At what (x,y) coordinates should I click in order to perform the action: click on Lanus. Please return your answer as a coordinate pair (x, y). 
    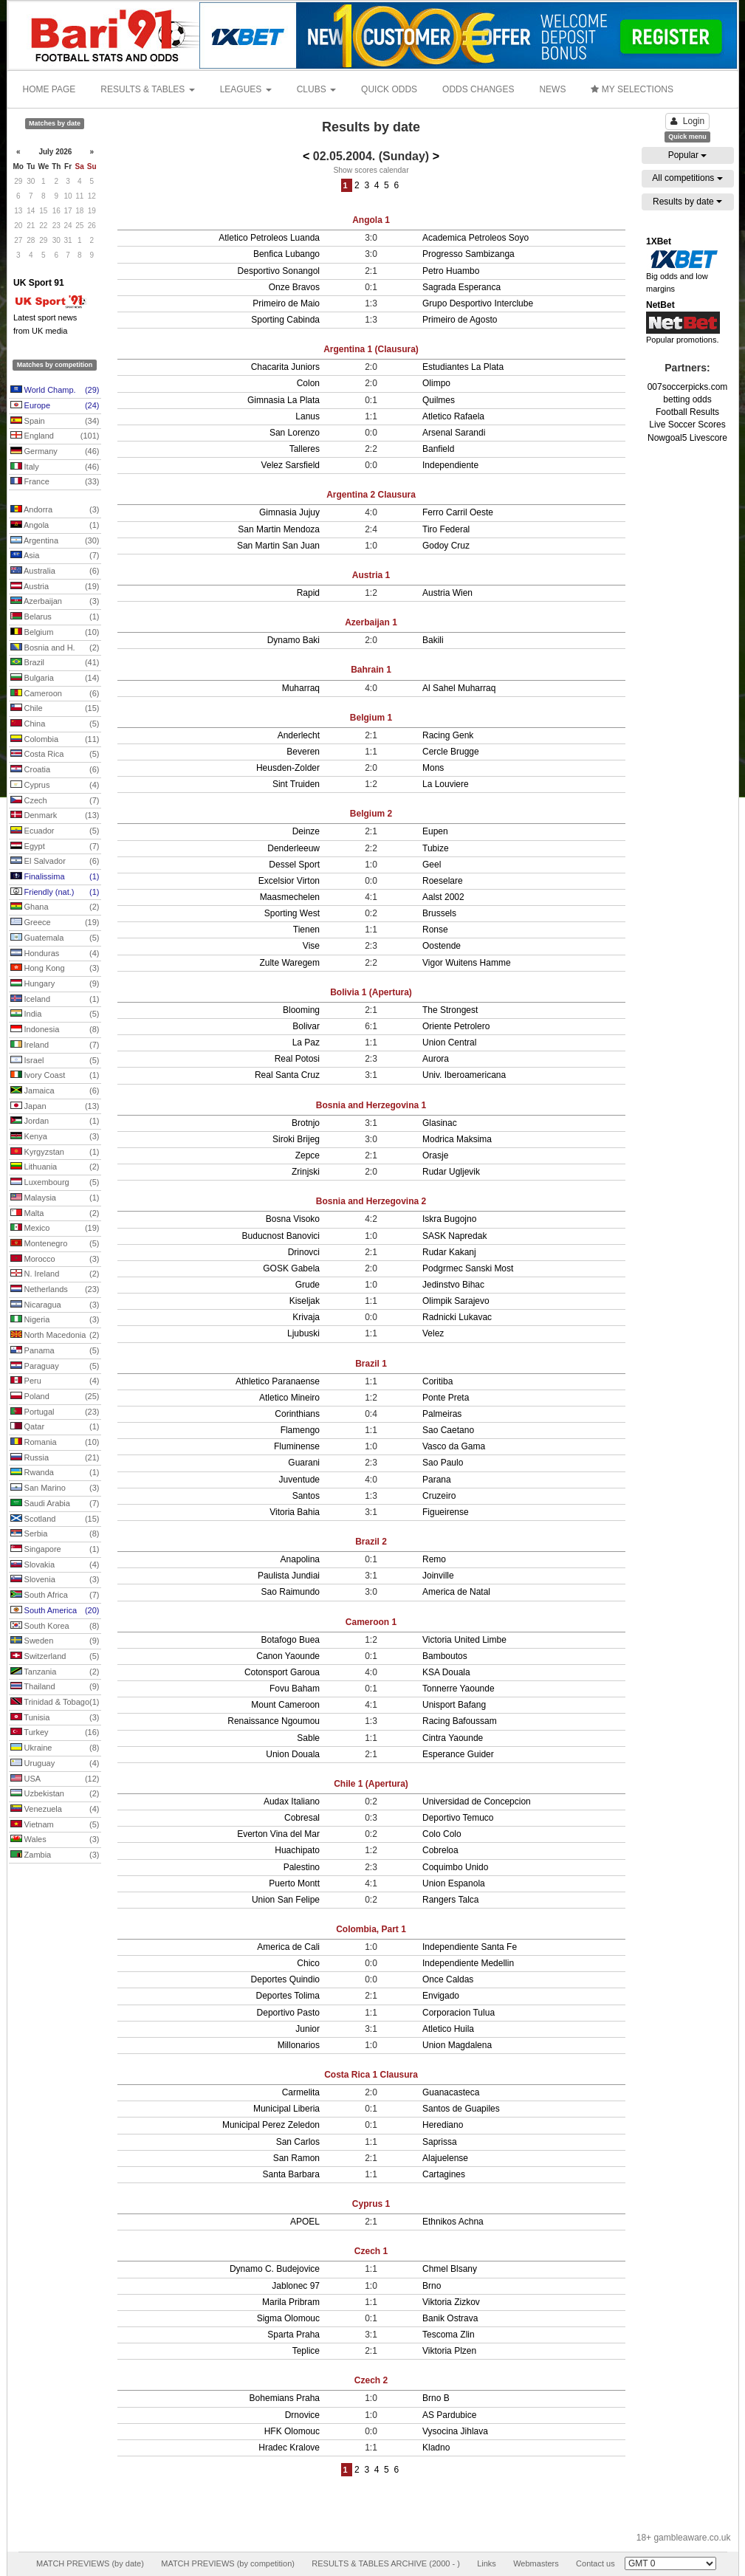
    Looking at the image, I should click on (307, 416).